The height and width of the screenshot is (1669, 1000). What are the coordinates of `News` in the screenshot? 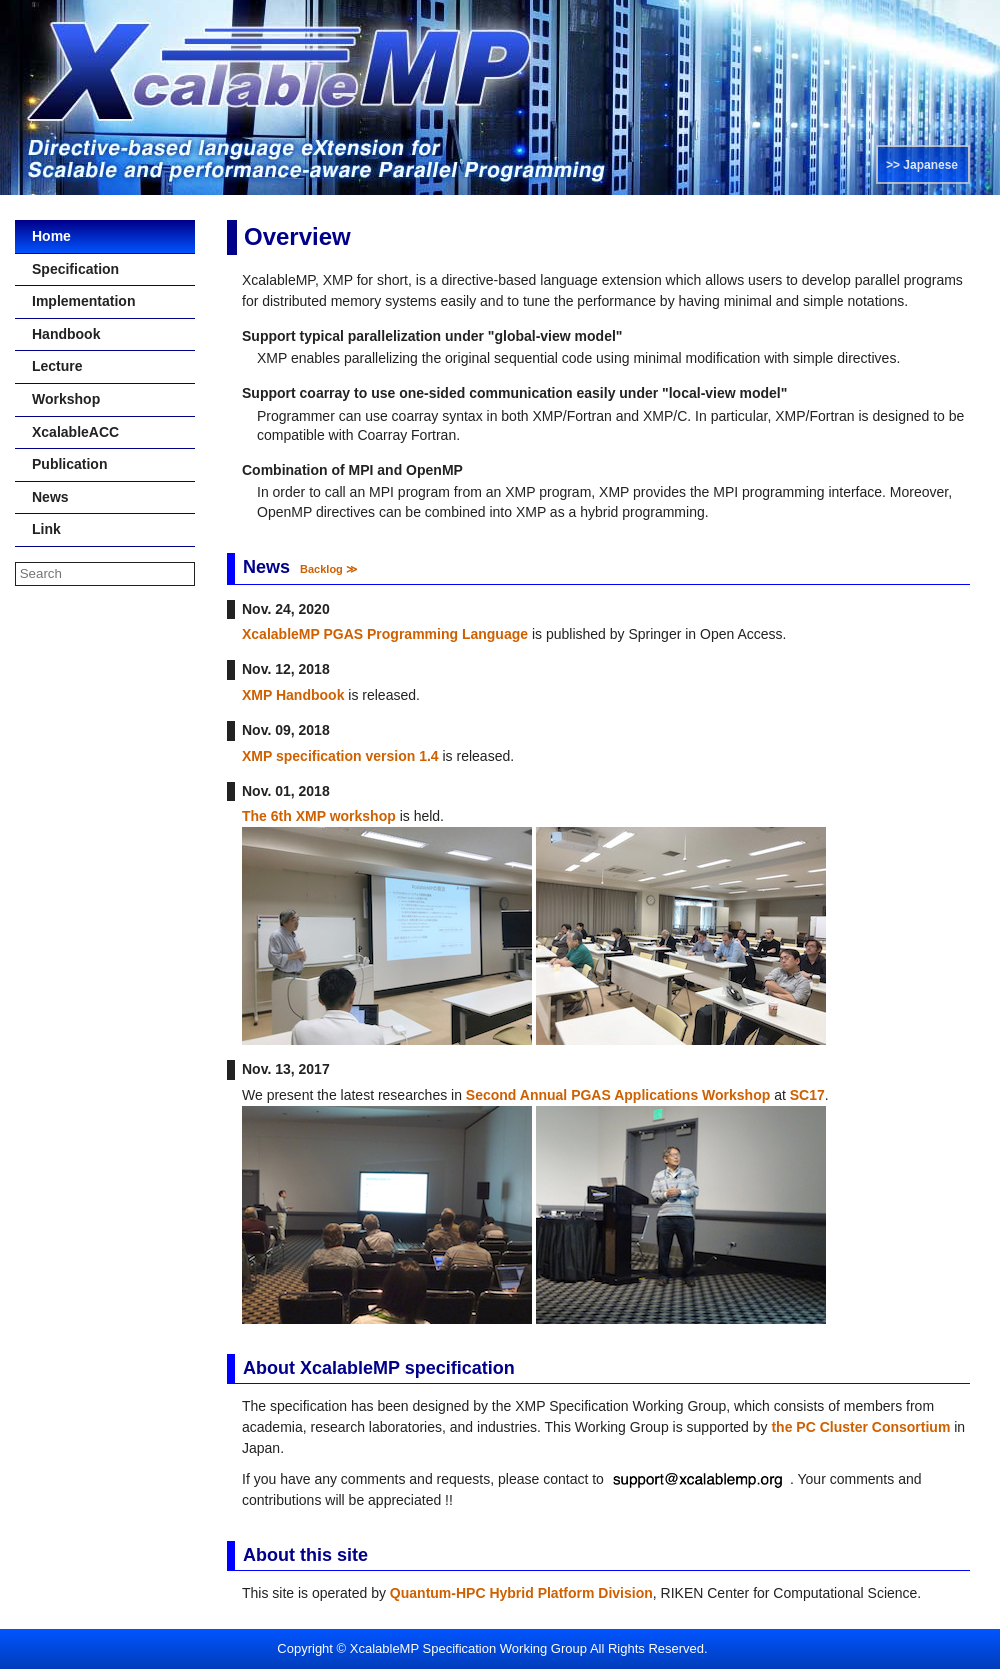 It's located at (43, 497).